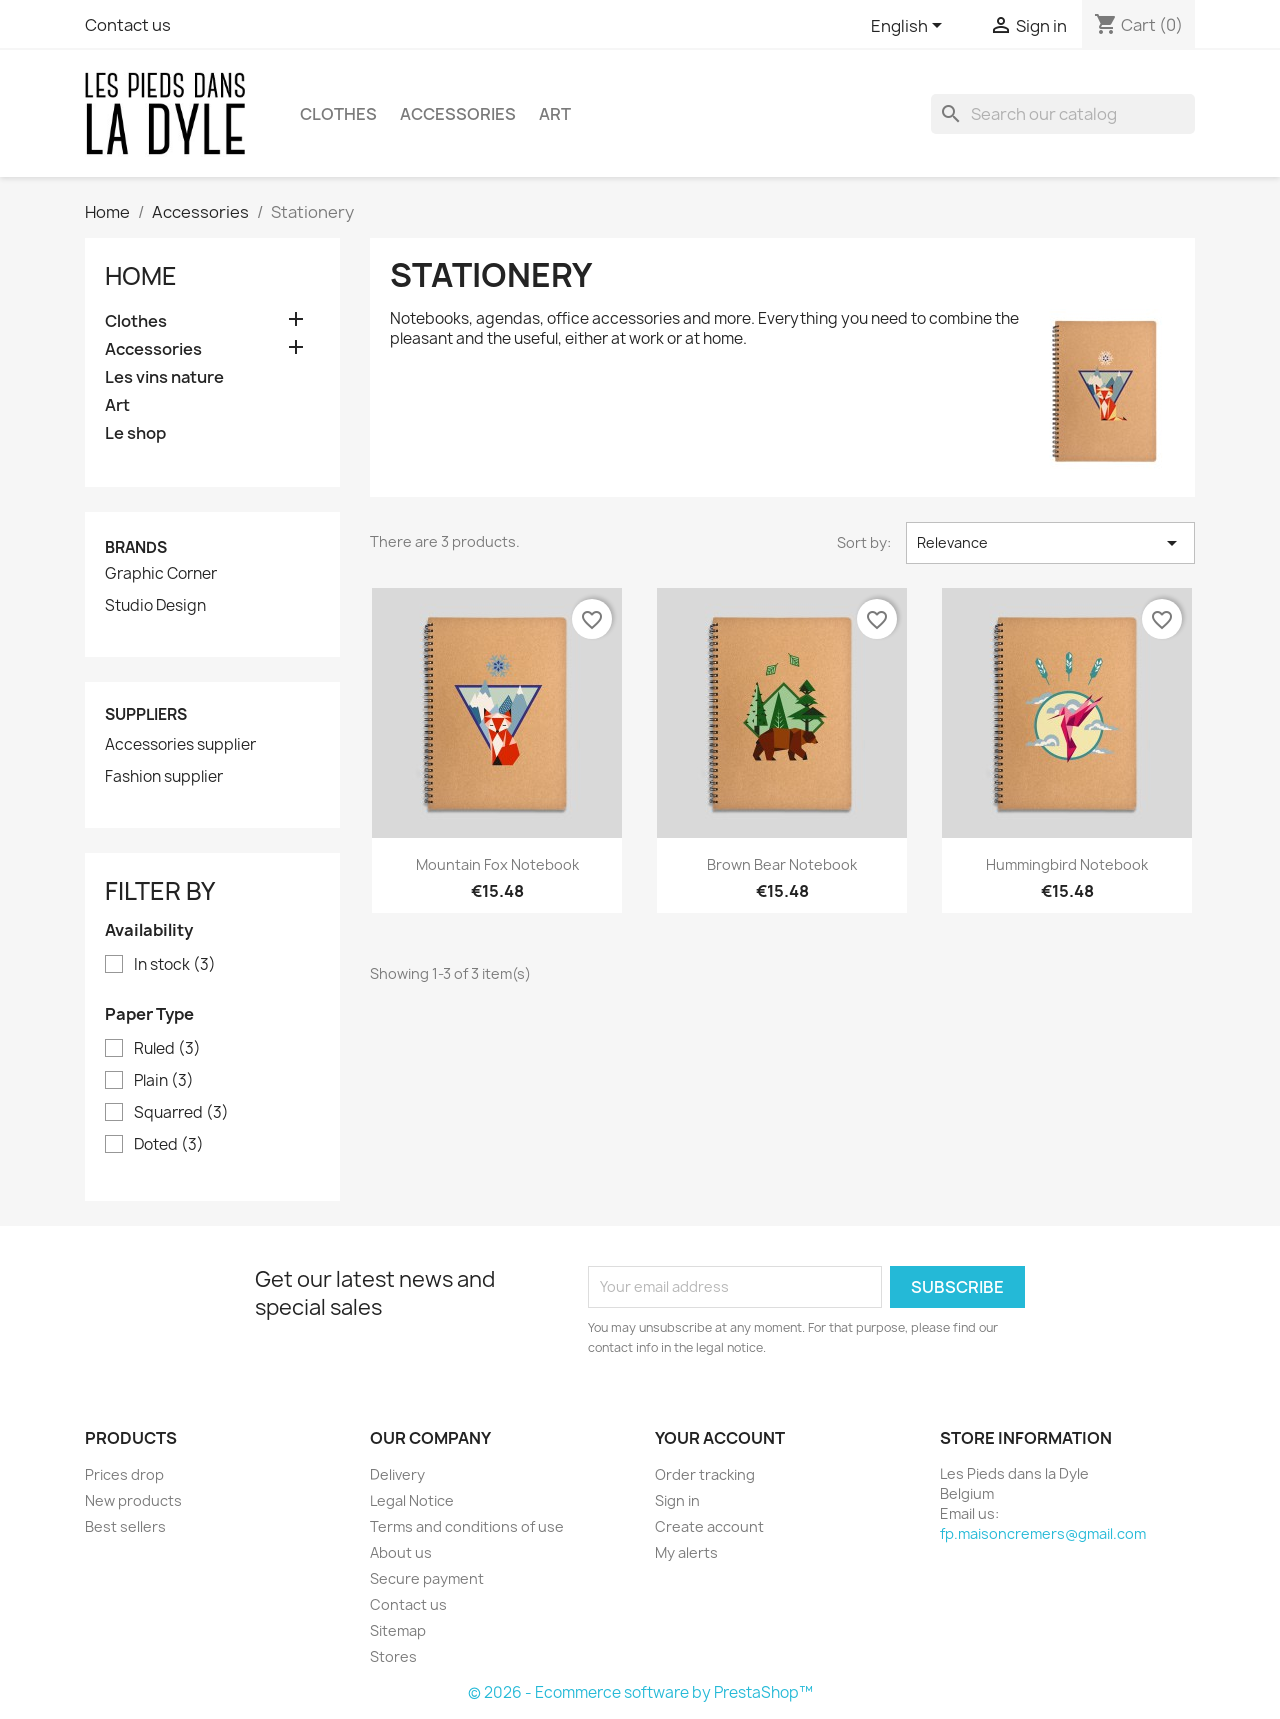  Describe the element at coordinates (458, 114) in the screenshot. I see `Accessories` at that location.